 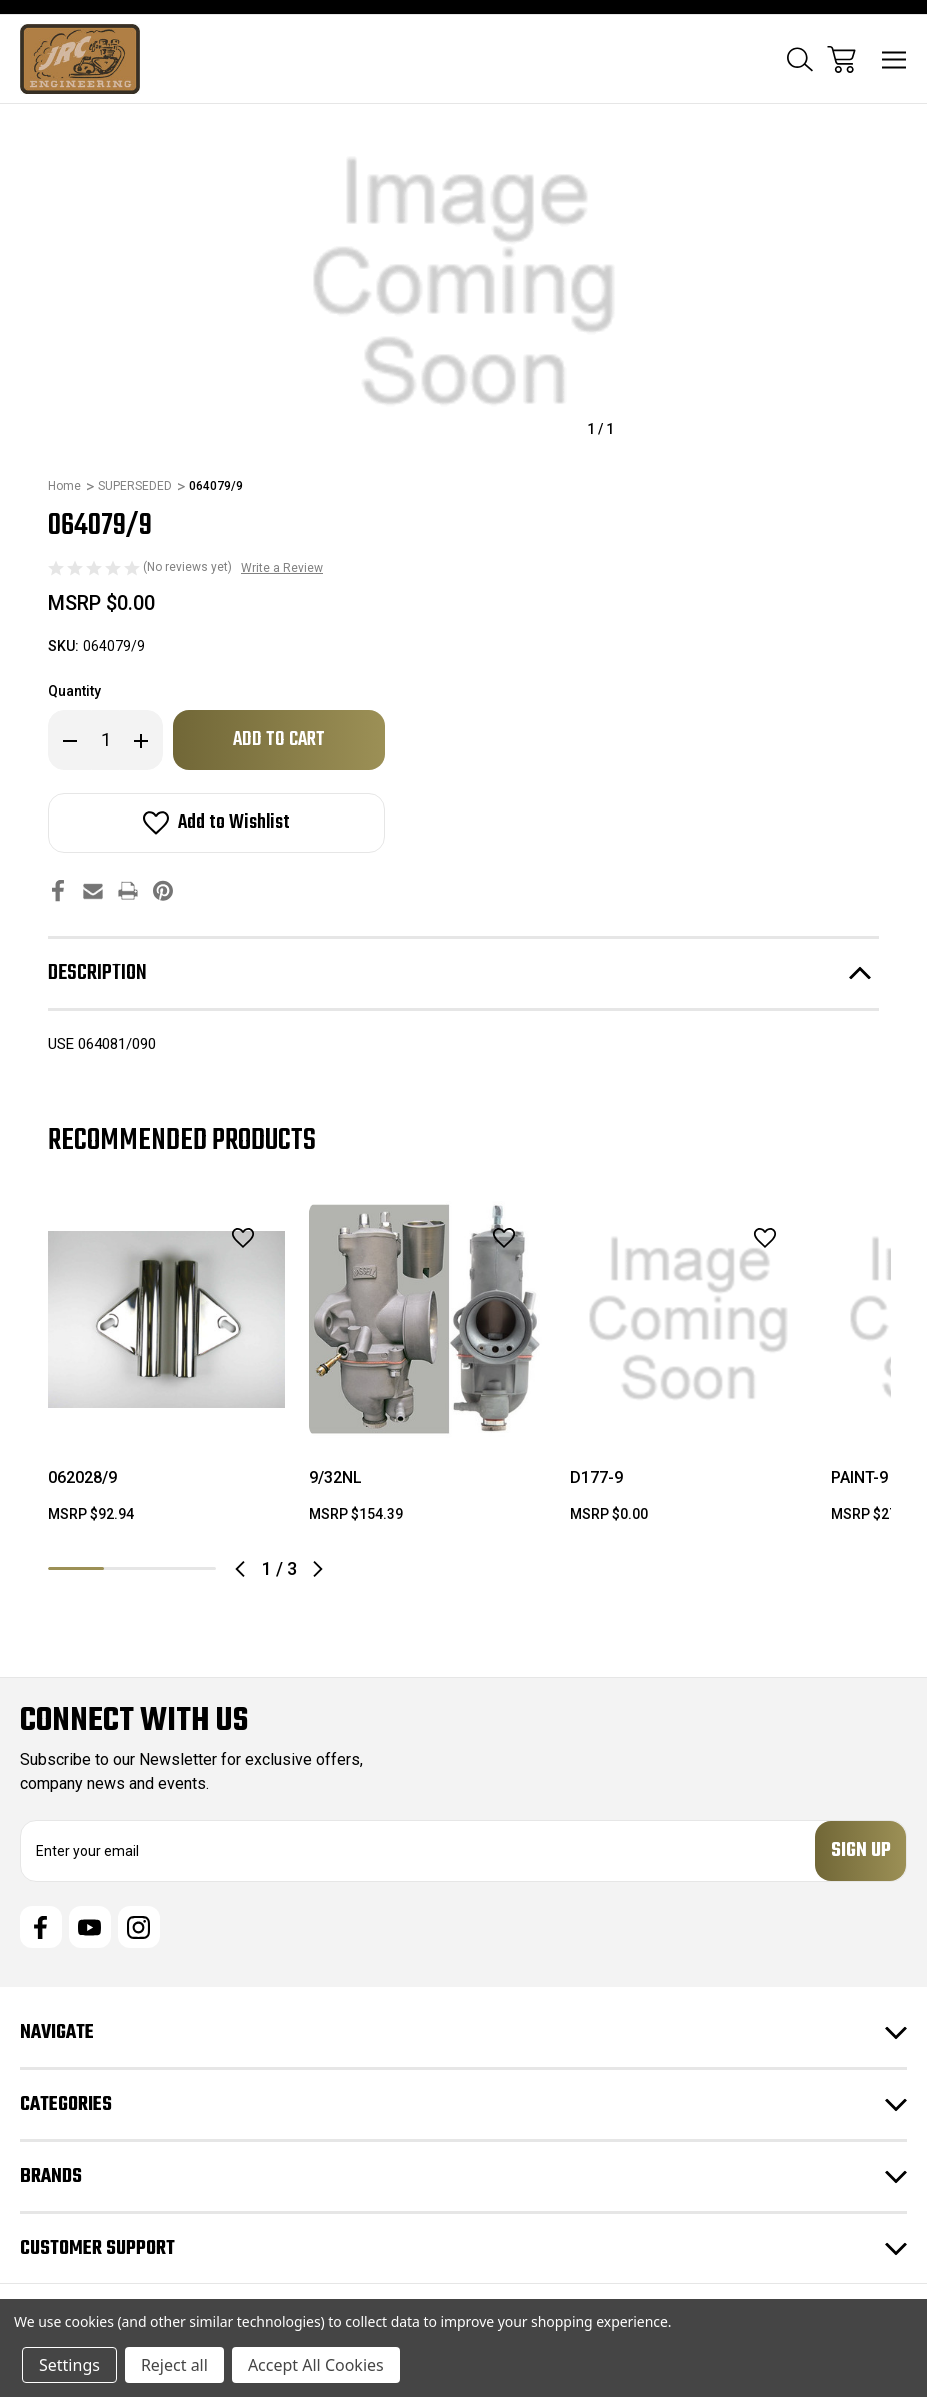 What do you see at coordinates (282, 568) in the screenshot?
I see `Write a Review [button]` at bounding box center [282, 568].